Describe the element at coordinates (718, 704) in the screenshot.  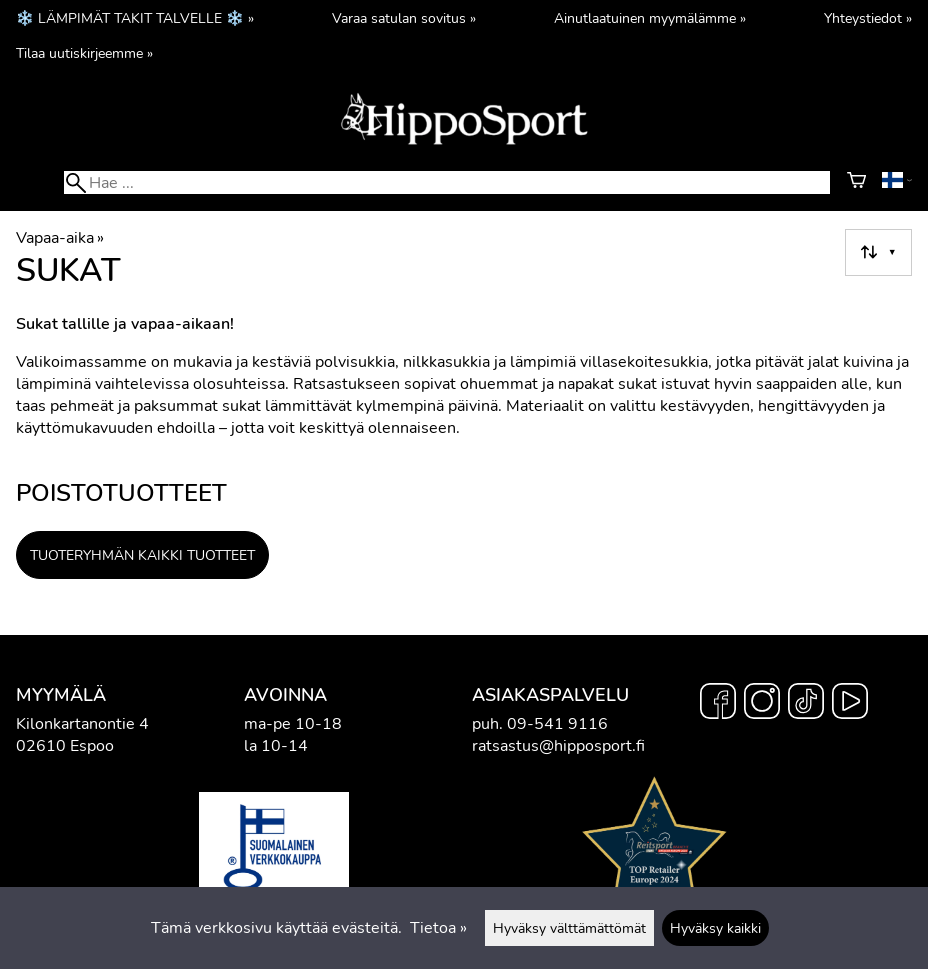
I see `[Facebook]` at that location.